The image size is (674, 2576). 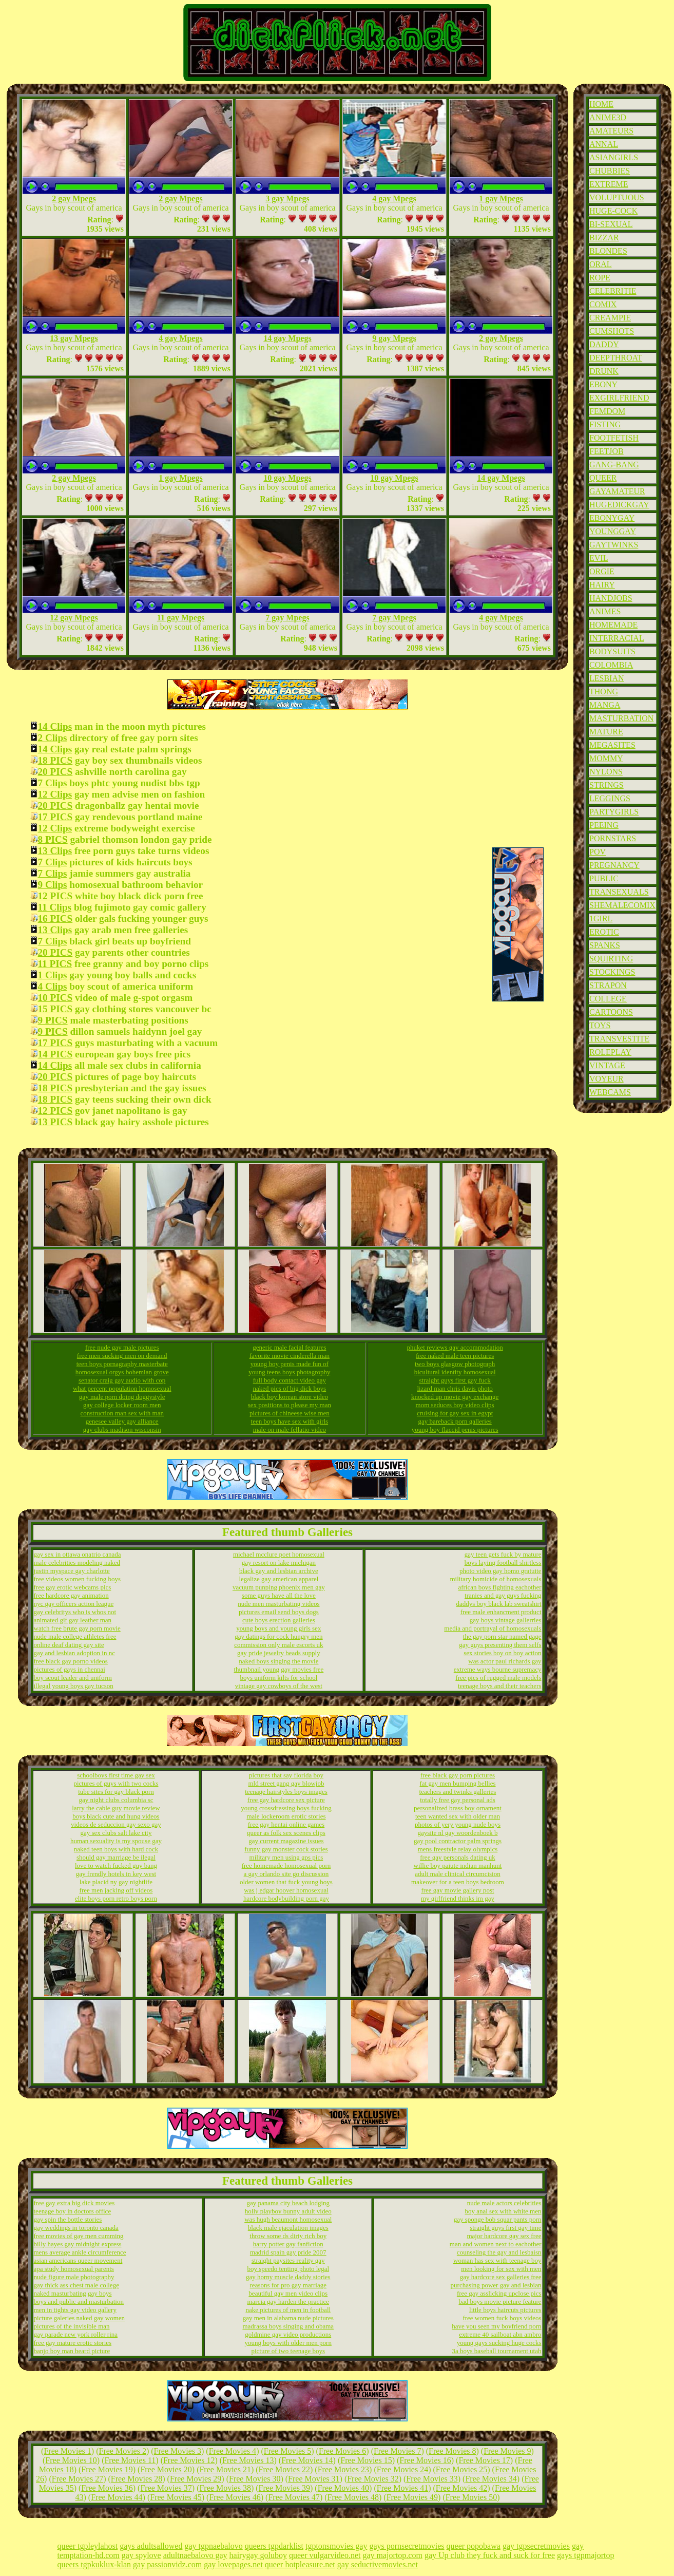 I want to click on construction man sex with man, so click(x=121, y=1413).